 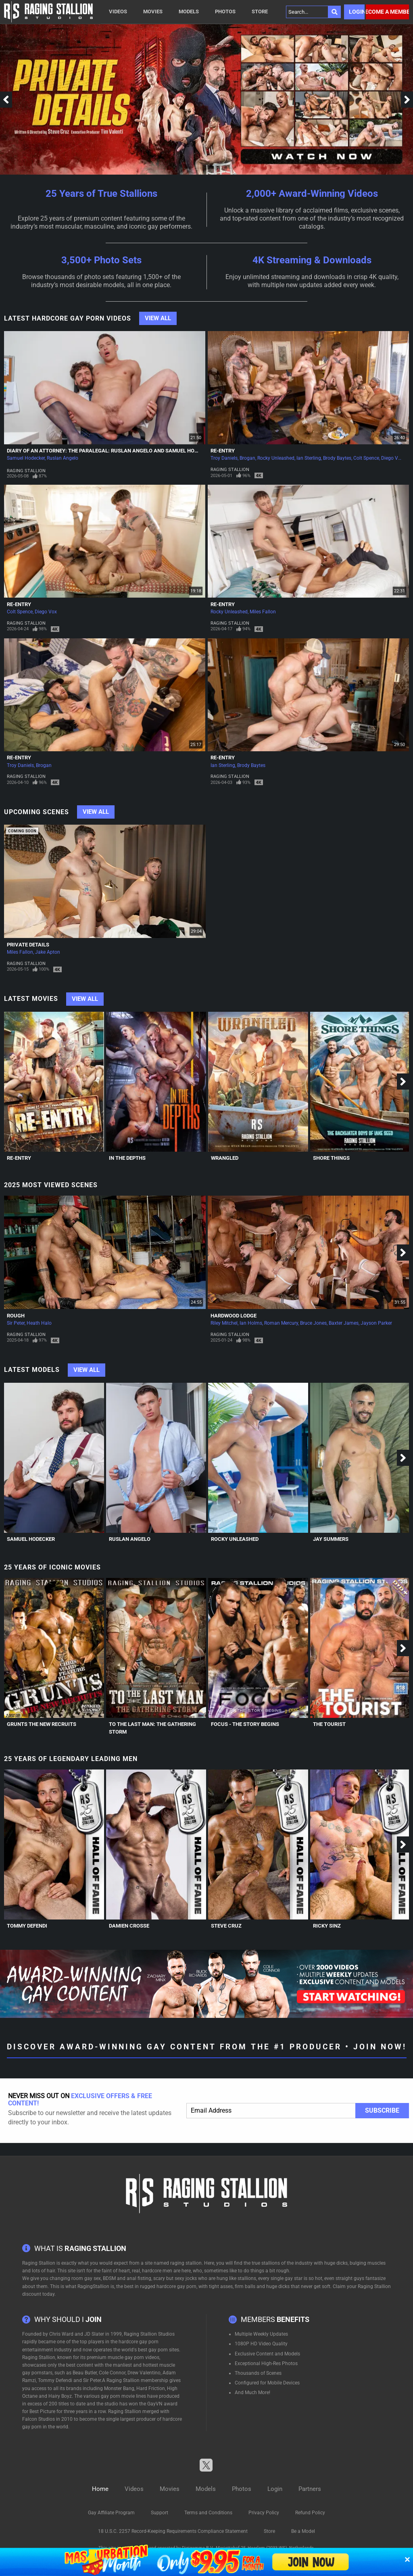 I want to click on Roman Mercury, so click(x=281, y=1323).